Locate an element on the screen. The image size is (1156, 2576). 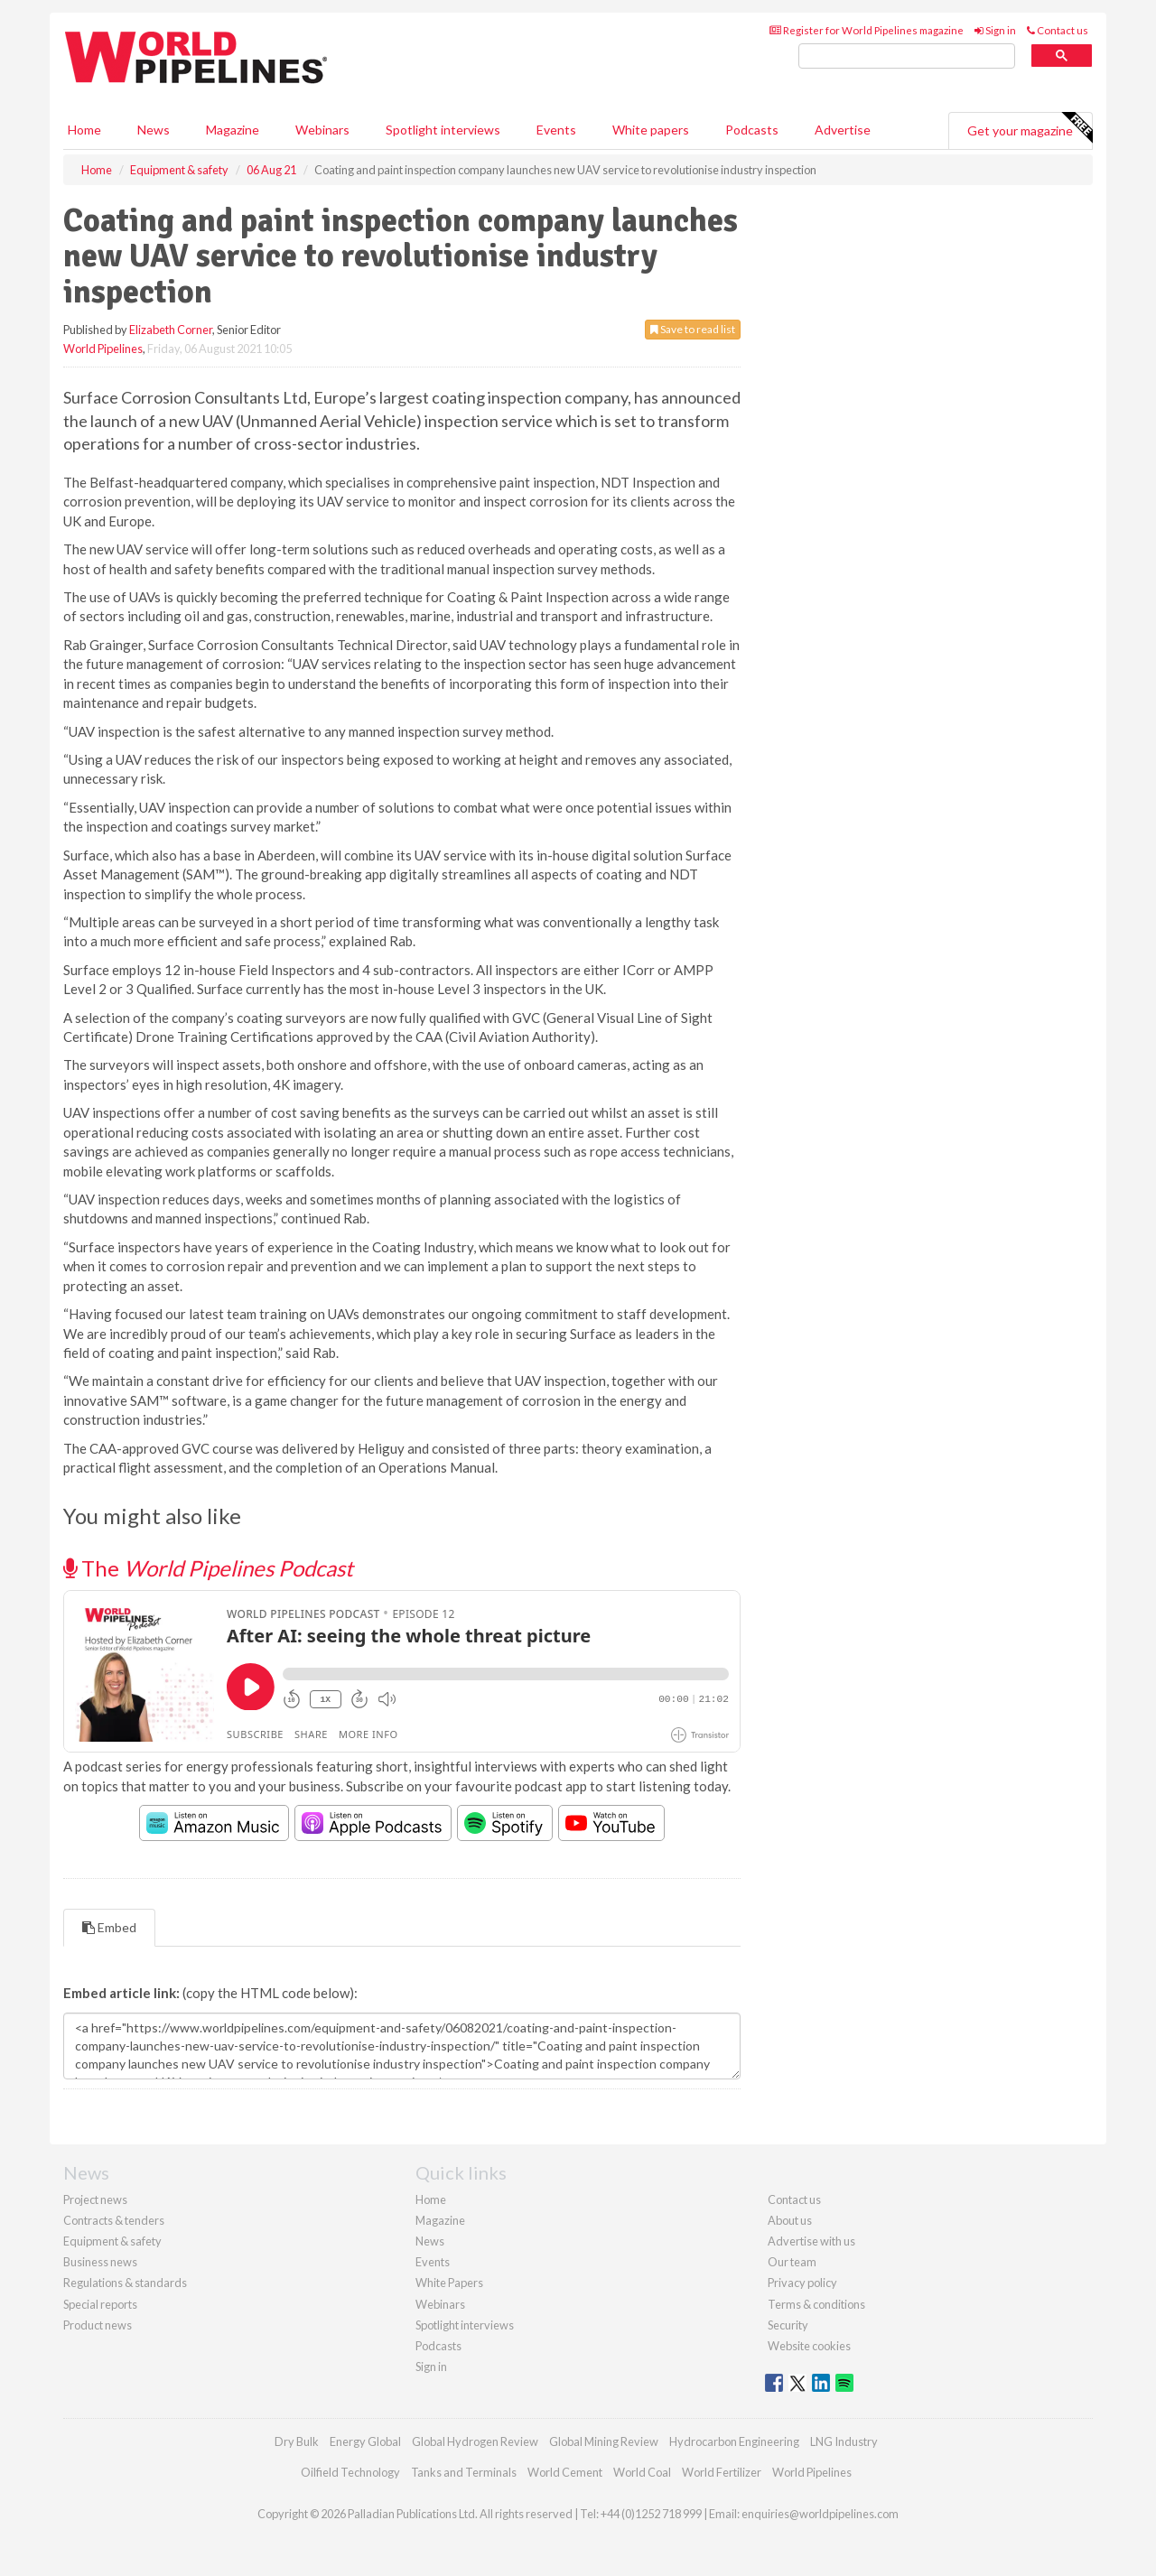
White papers is located at coordinates (650, 129).